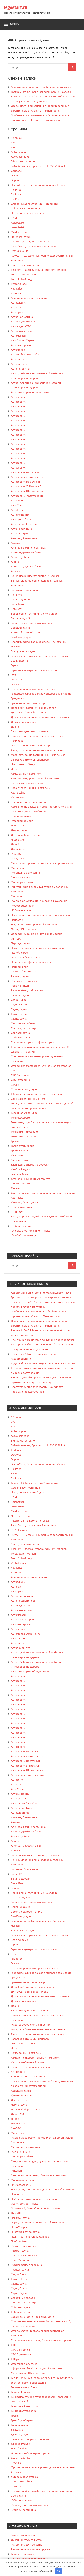  I want to click on Садко-Плюс, so click(18, 999).